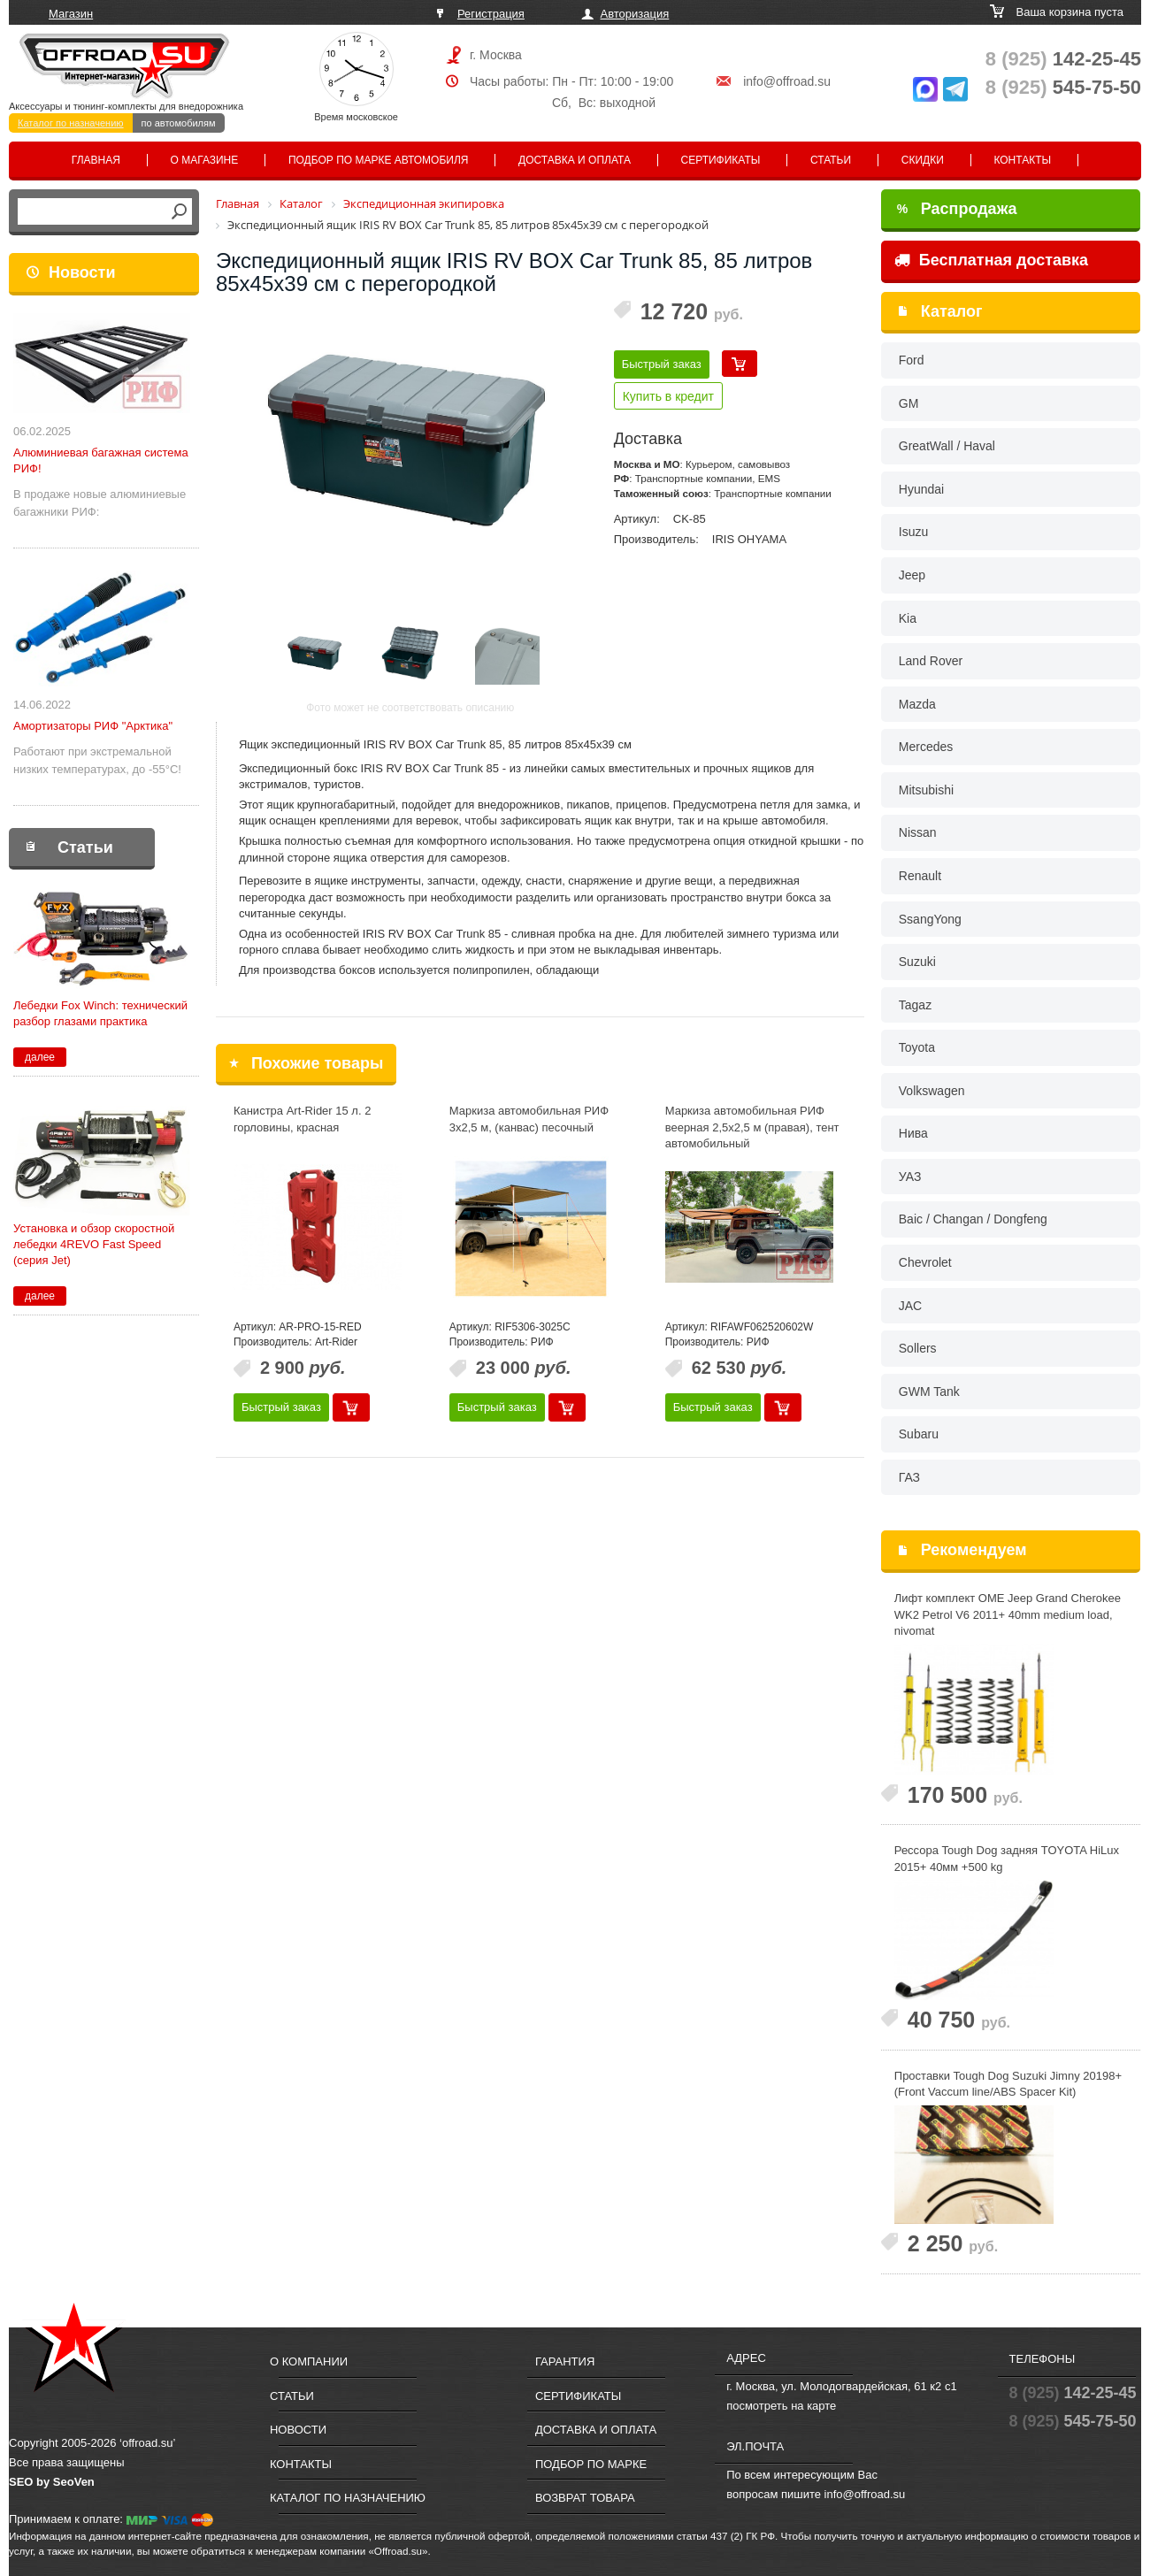 The image size is (1150, 2576). I want to click on Быстрый заказ, so click(662, 364).